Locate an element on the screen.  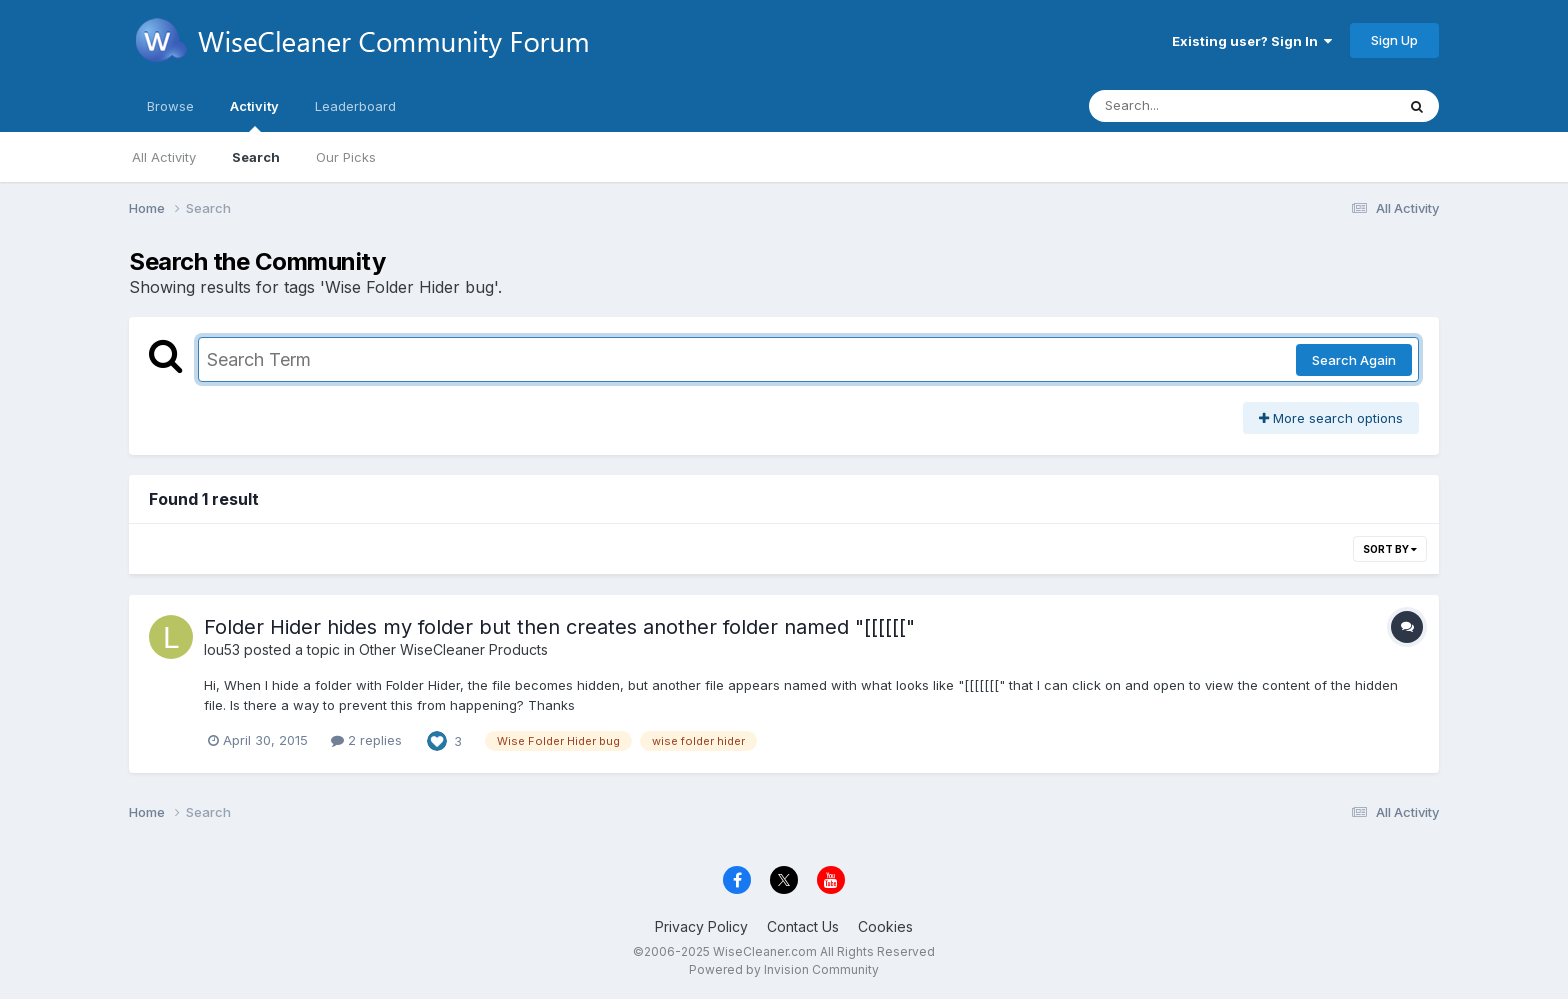
All Activity is located at coordinates (164, 157).